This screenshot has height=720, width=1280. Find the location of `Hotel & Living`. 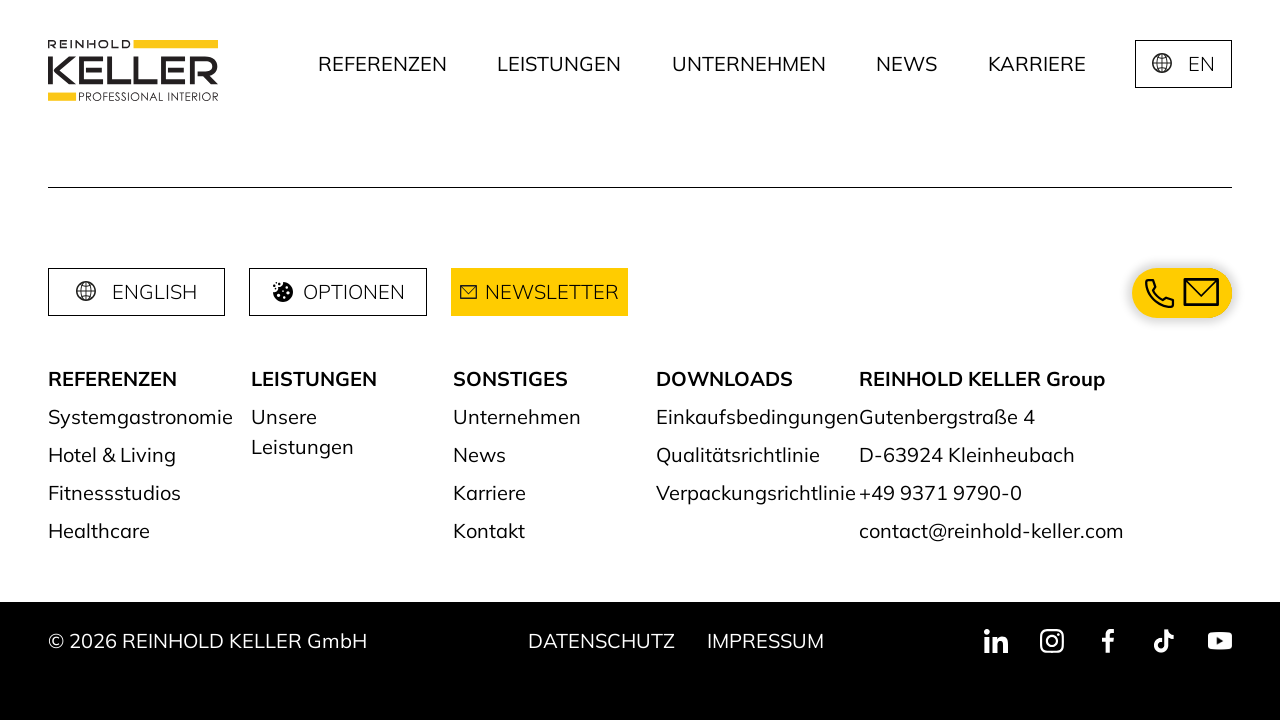

Hotel & Living is located at coordinates (112, 454).